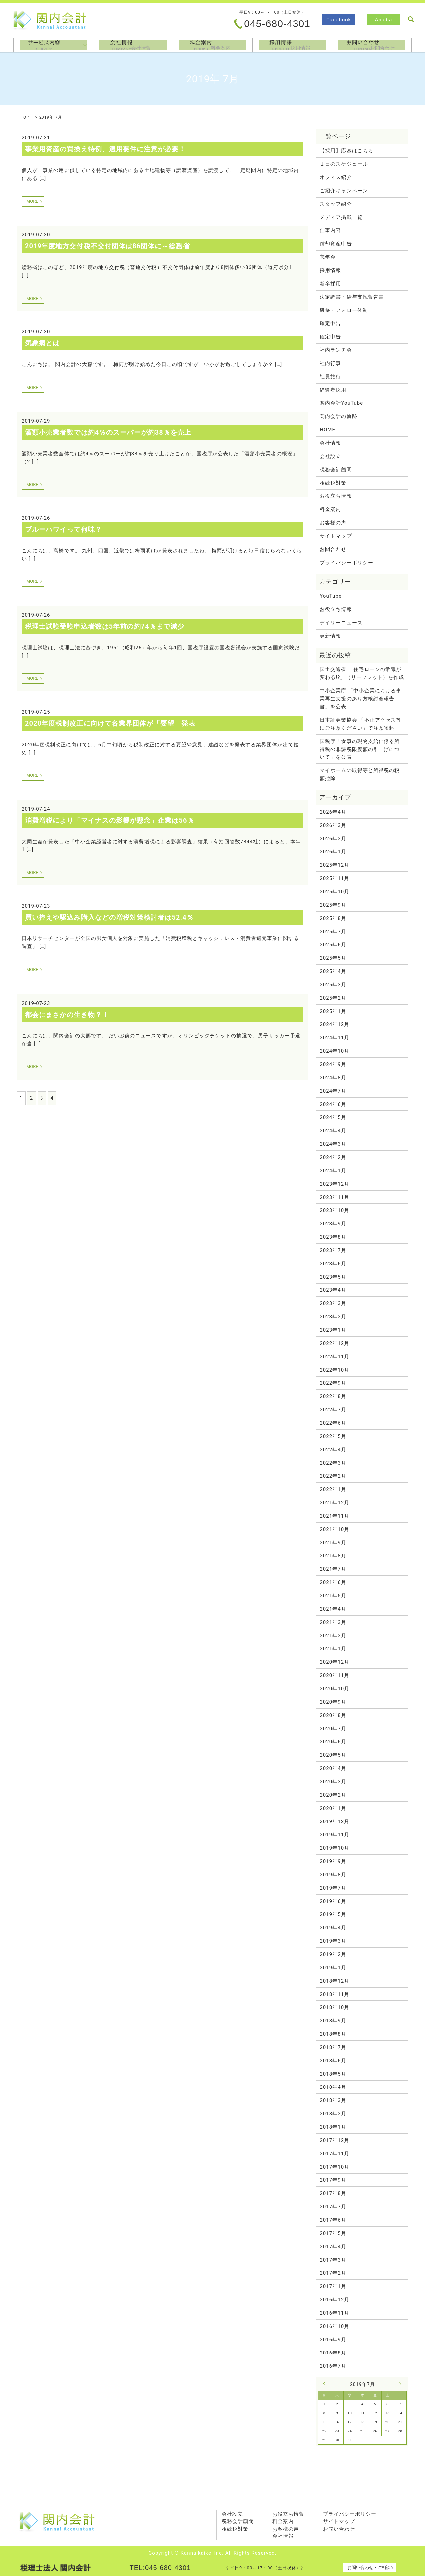 The height and width of the screenshot is (2576, 425). I want to click on お役立ち情報, so click(336, 496).